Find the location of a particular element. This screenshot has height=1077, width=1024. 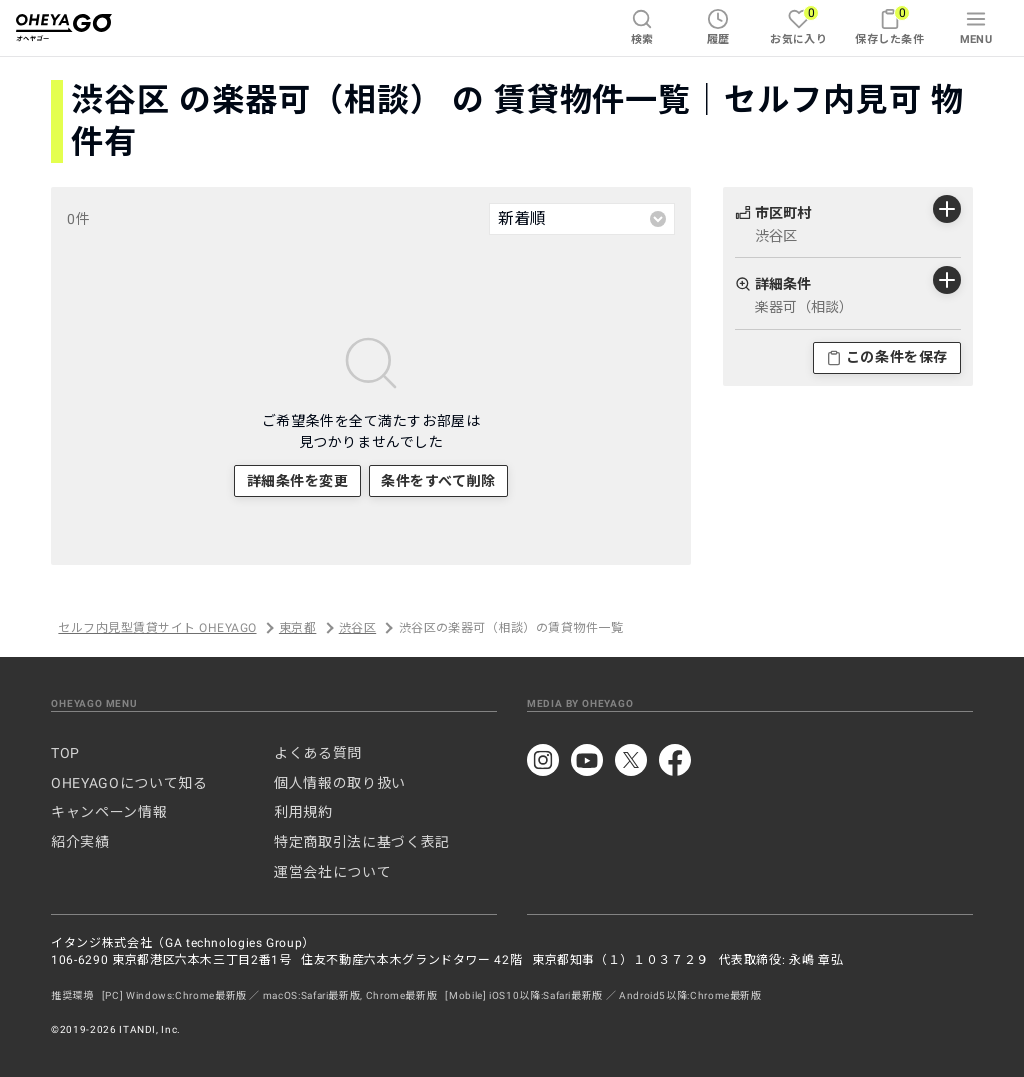

MENU is located at coordinates (976, 27).